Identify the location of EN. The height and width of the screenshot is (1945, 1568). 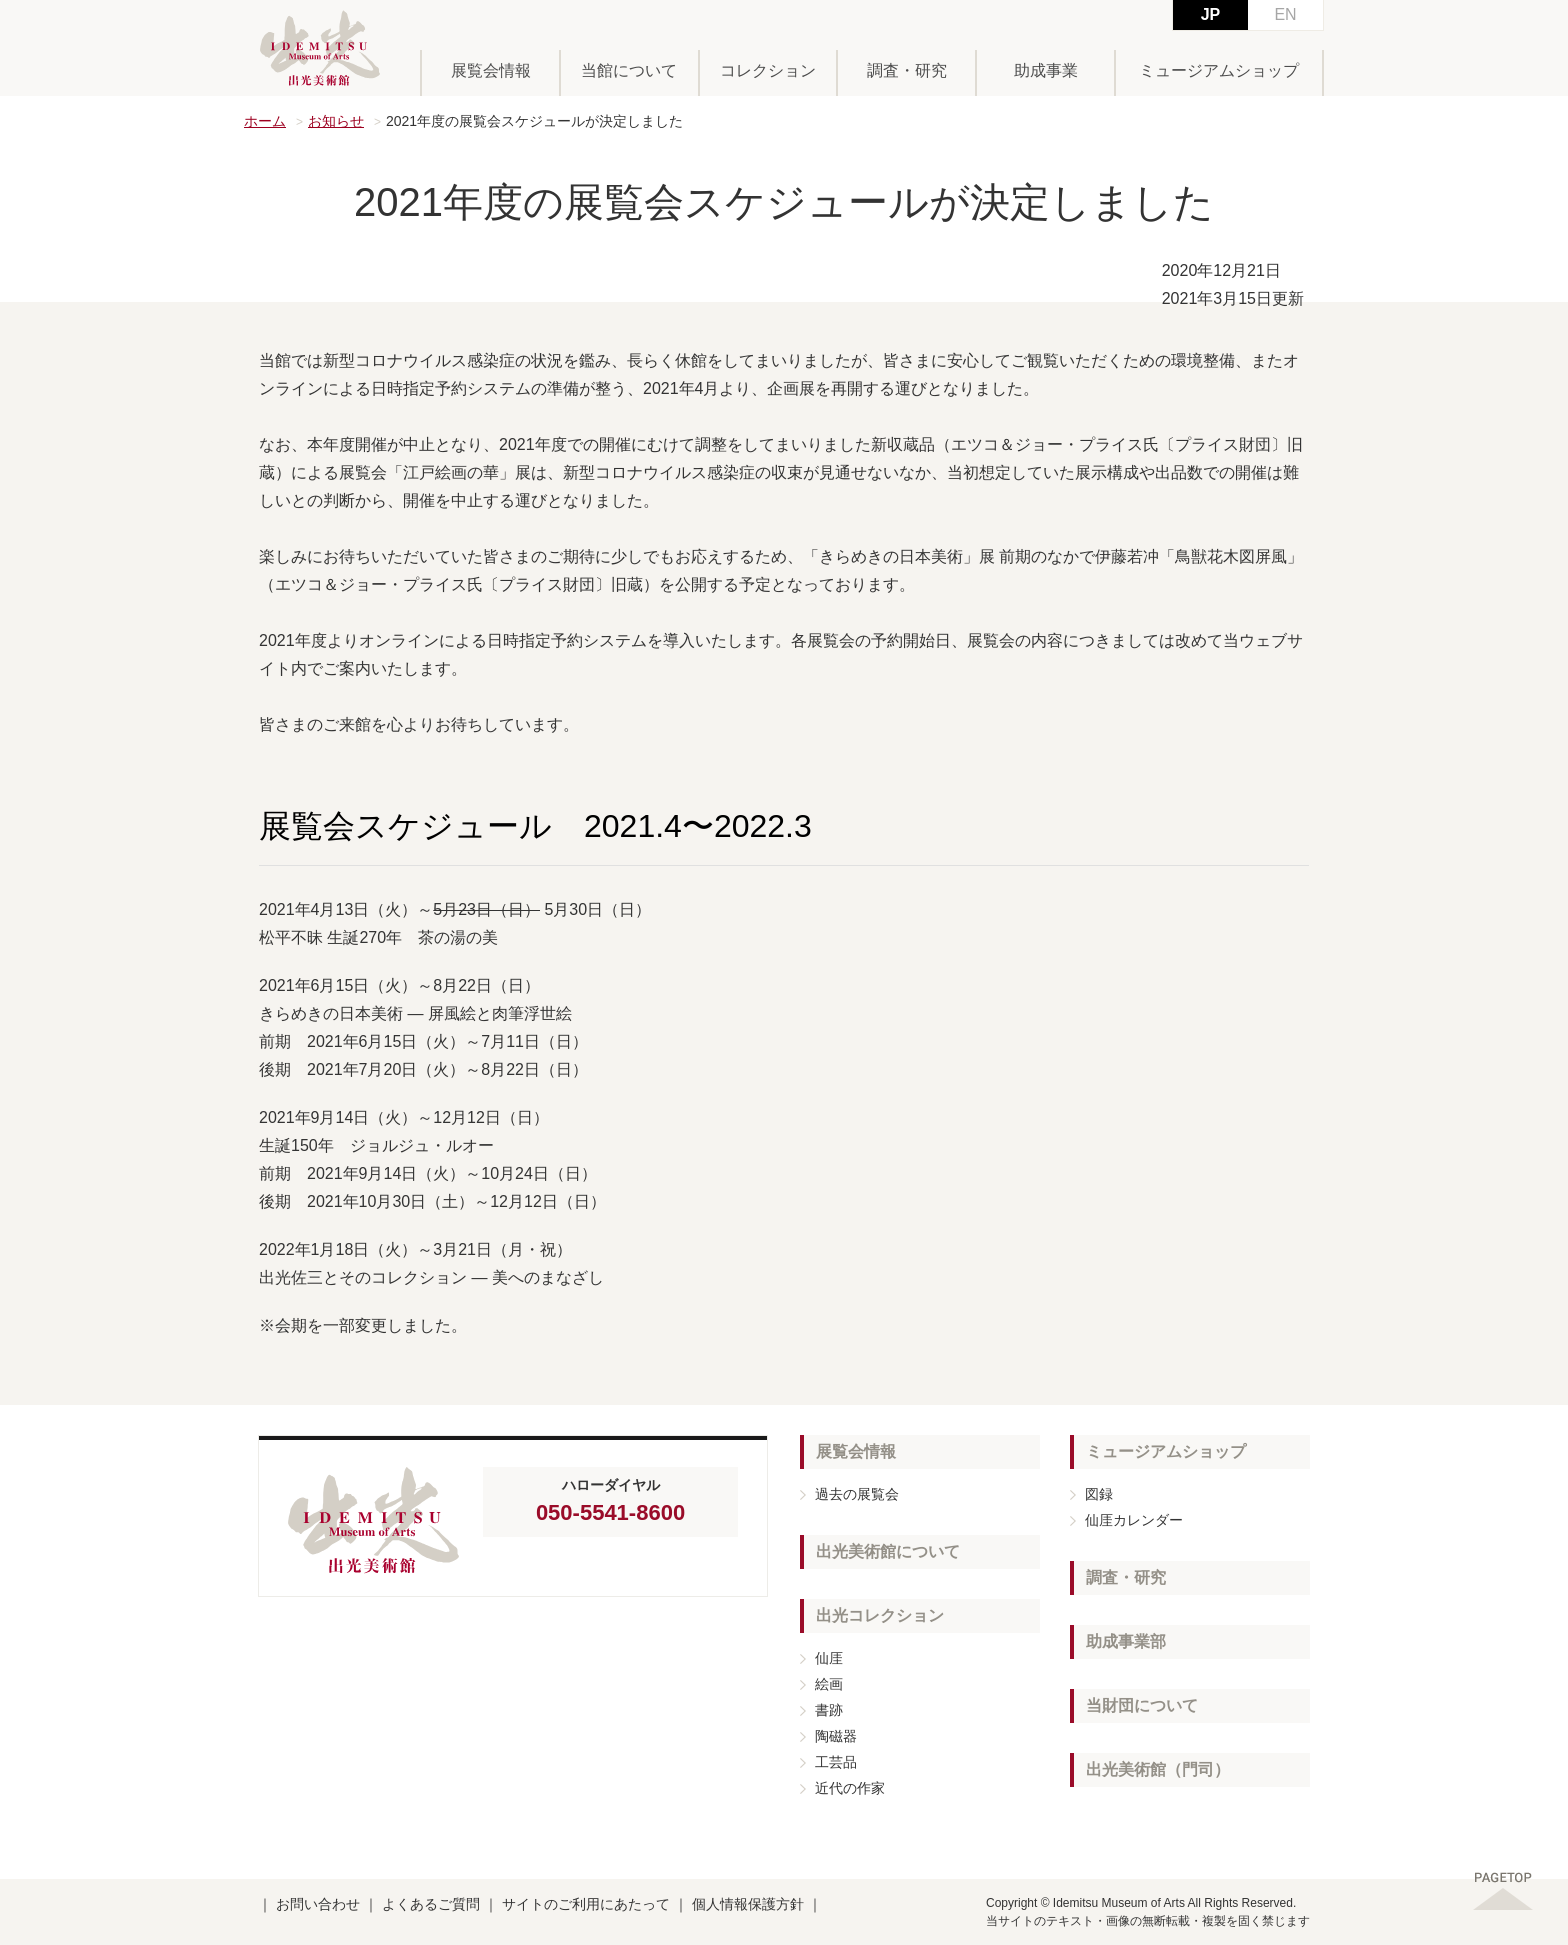
(1285, 14).